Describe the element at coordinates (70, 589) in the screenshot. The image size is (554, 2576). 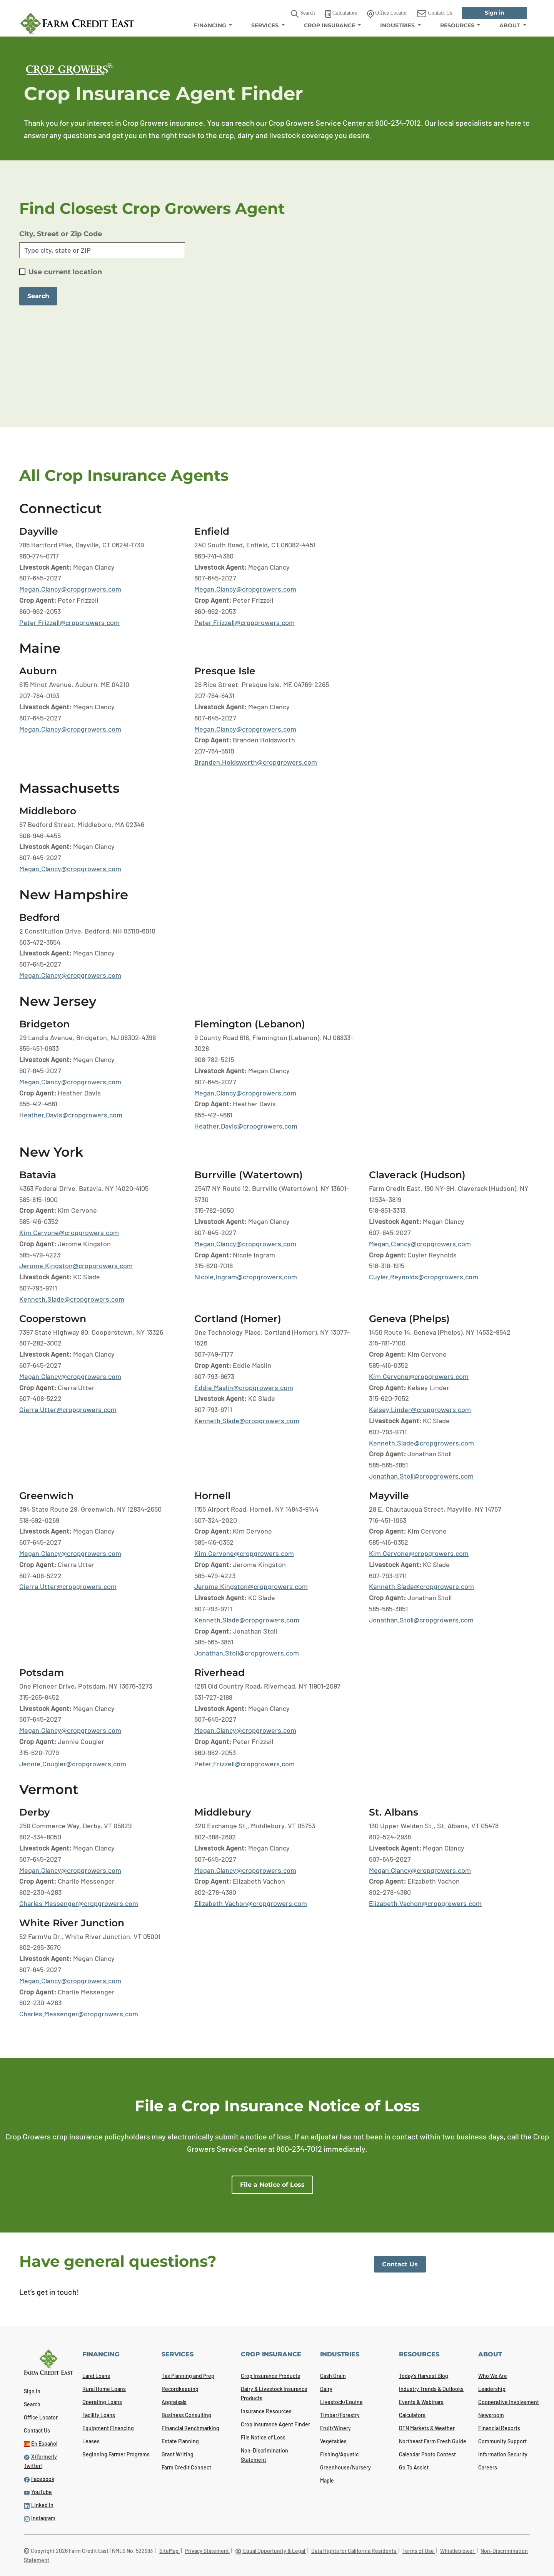
I see `Megan.Clancy@cropgrowers.com` at that location.